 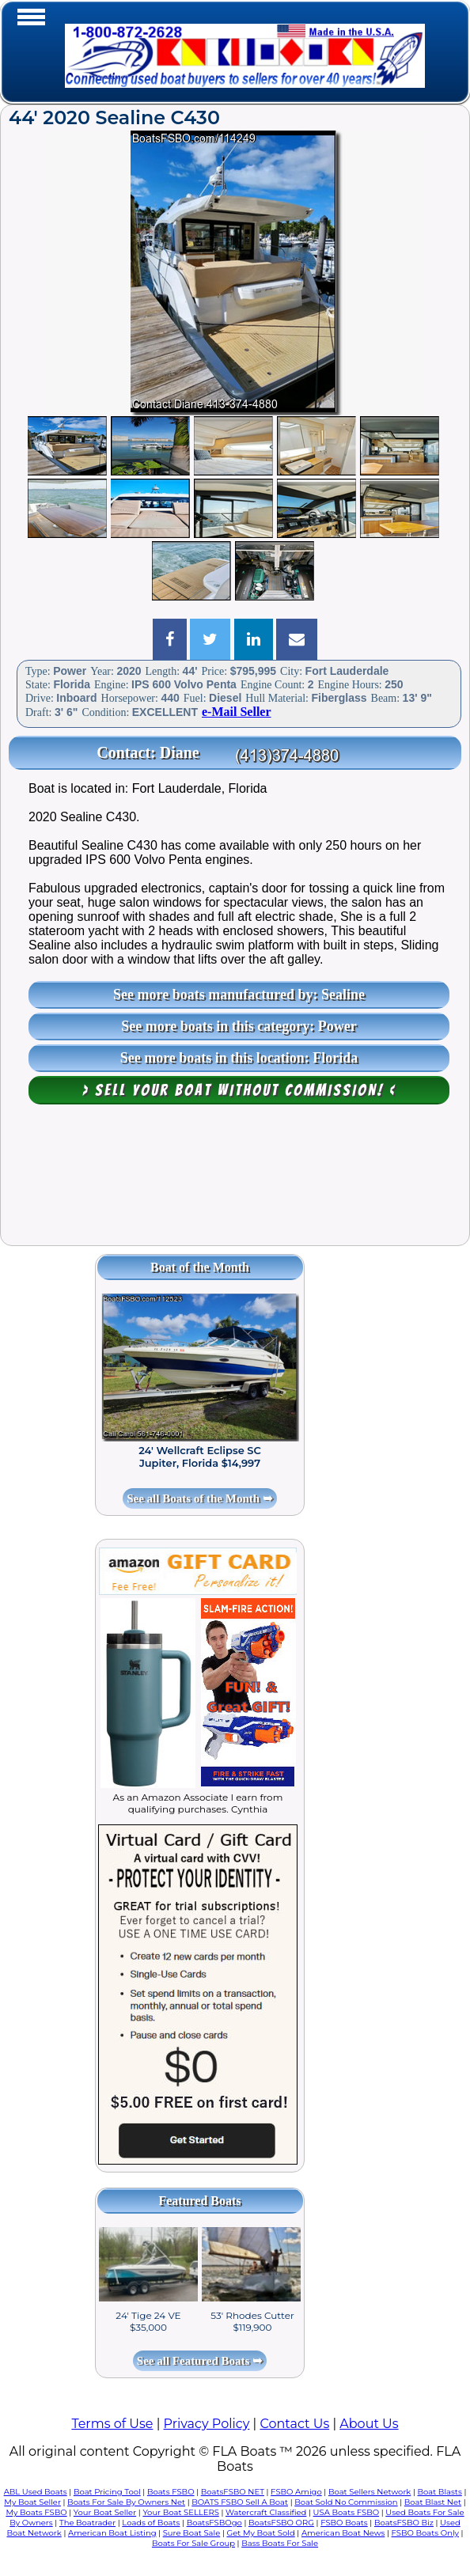 What do you see at coordinates (192, 2533) in the screenshot?
I see `Sure Boat Sale` at bounding box center [192, 2533].